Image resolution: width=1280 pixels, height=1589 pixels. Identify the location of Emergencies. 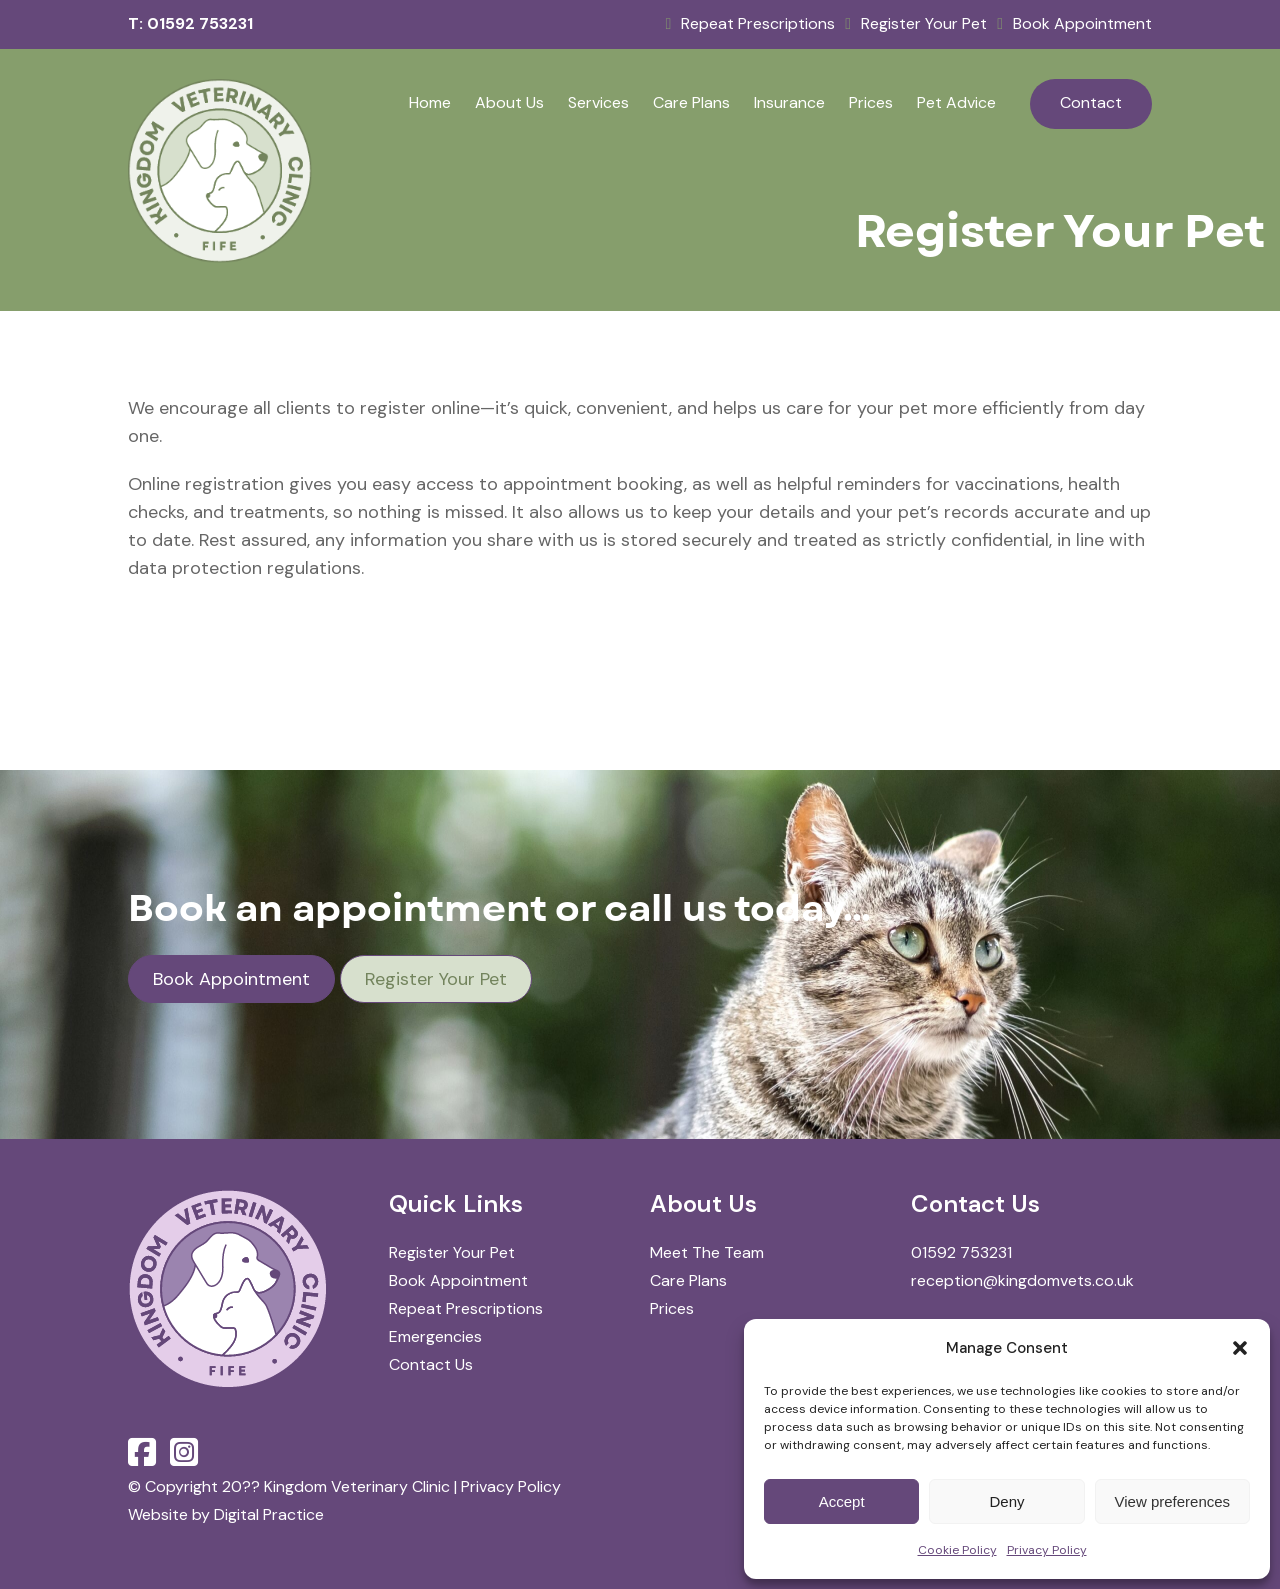
(435, 1336).